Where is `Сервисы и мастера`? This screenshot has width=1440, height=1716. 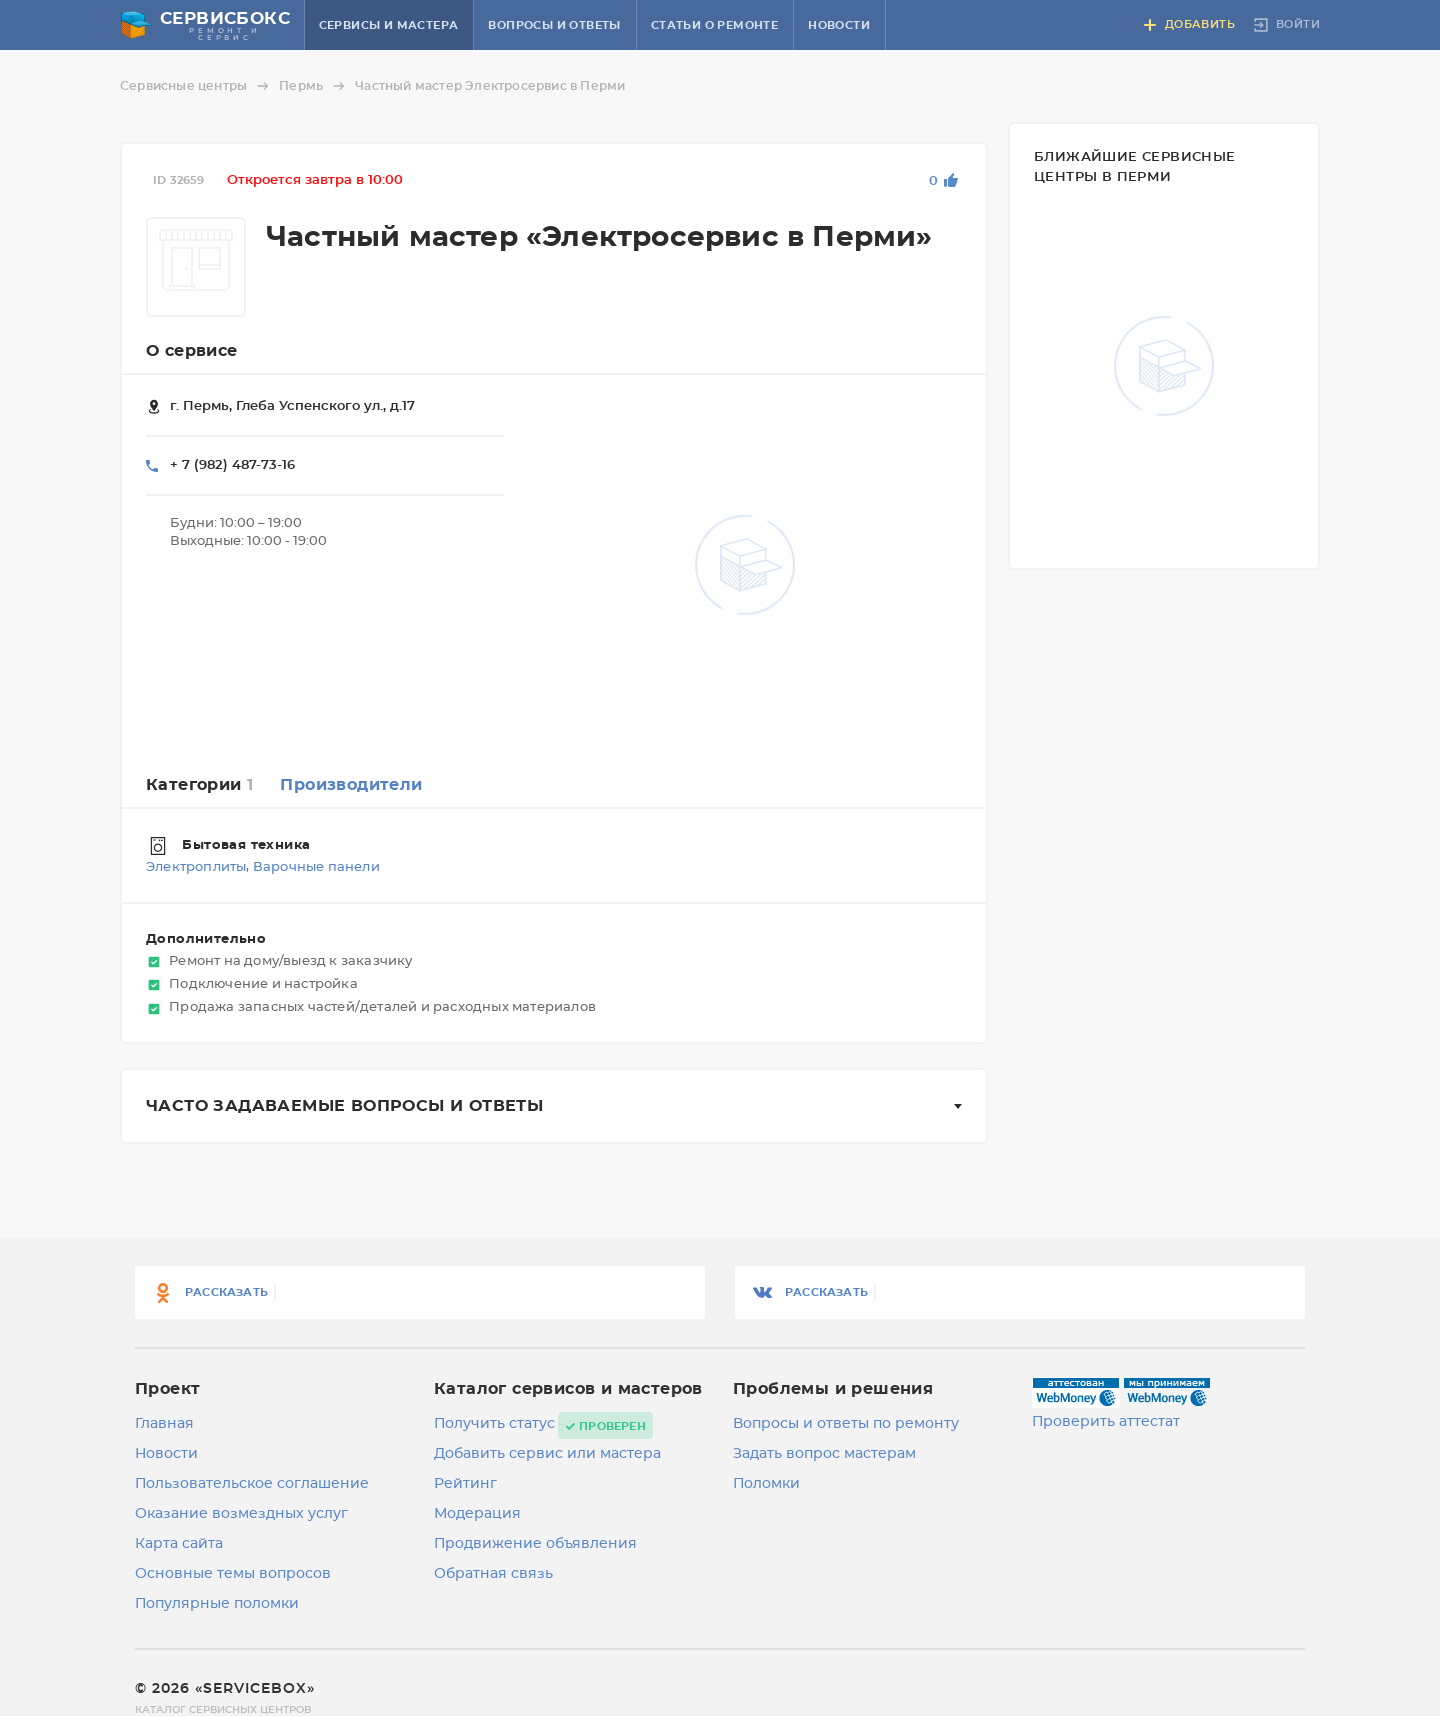 Сервисы и мастера is located at coordinates (389, 25).